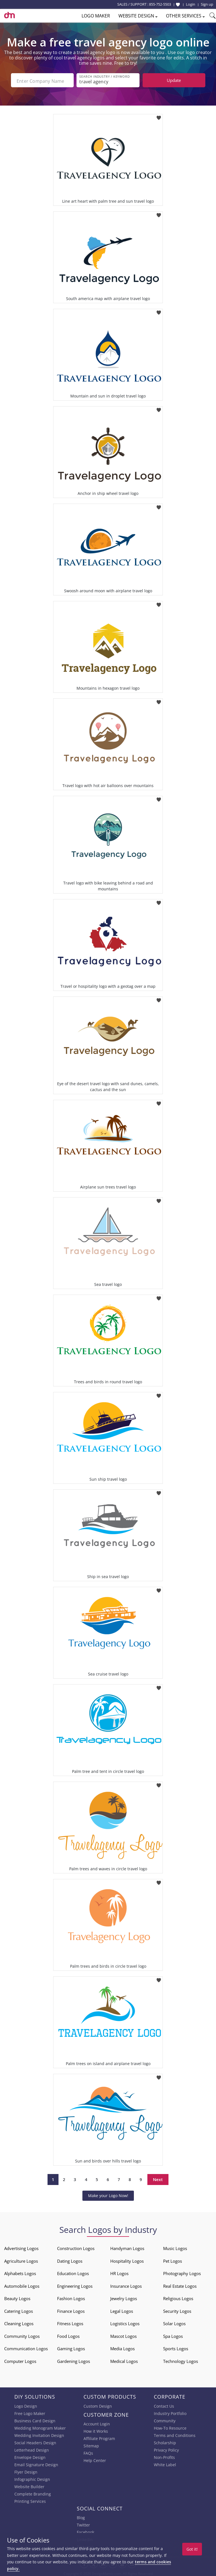 This screenshot has width=216, height=2576. Describe the element at coordinates (75, 2246) in the screenshot. I see `Construction Logos` at that location.